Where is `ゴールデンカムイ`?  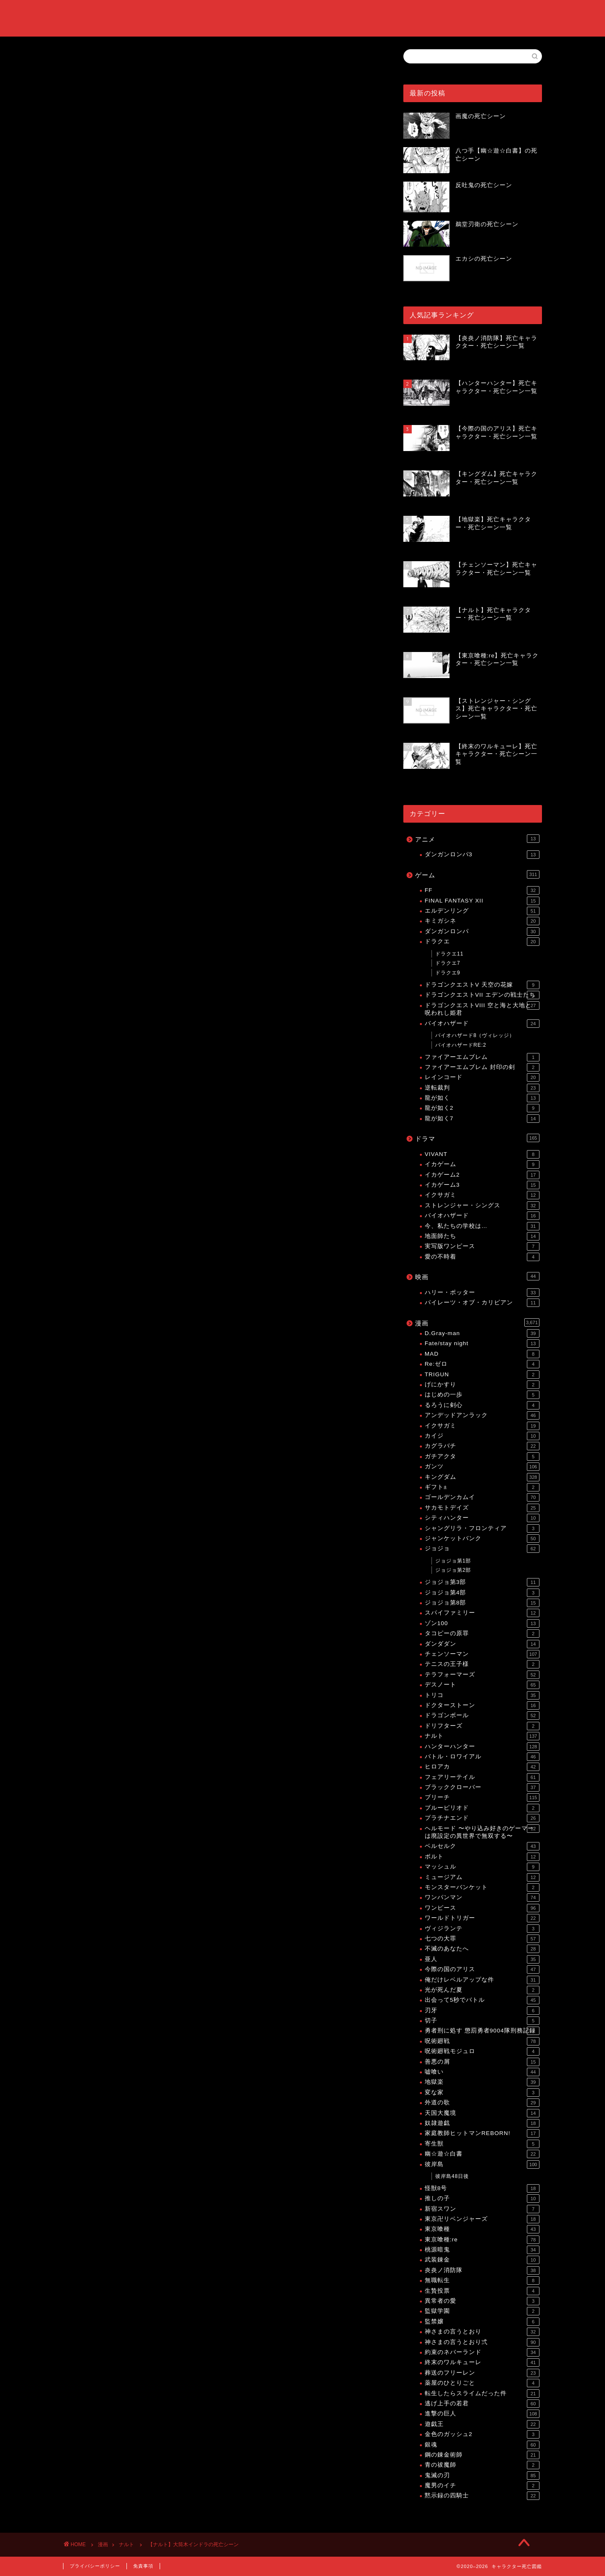
ゴールデンカムイ is located at coordinates (482, 1497).